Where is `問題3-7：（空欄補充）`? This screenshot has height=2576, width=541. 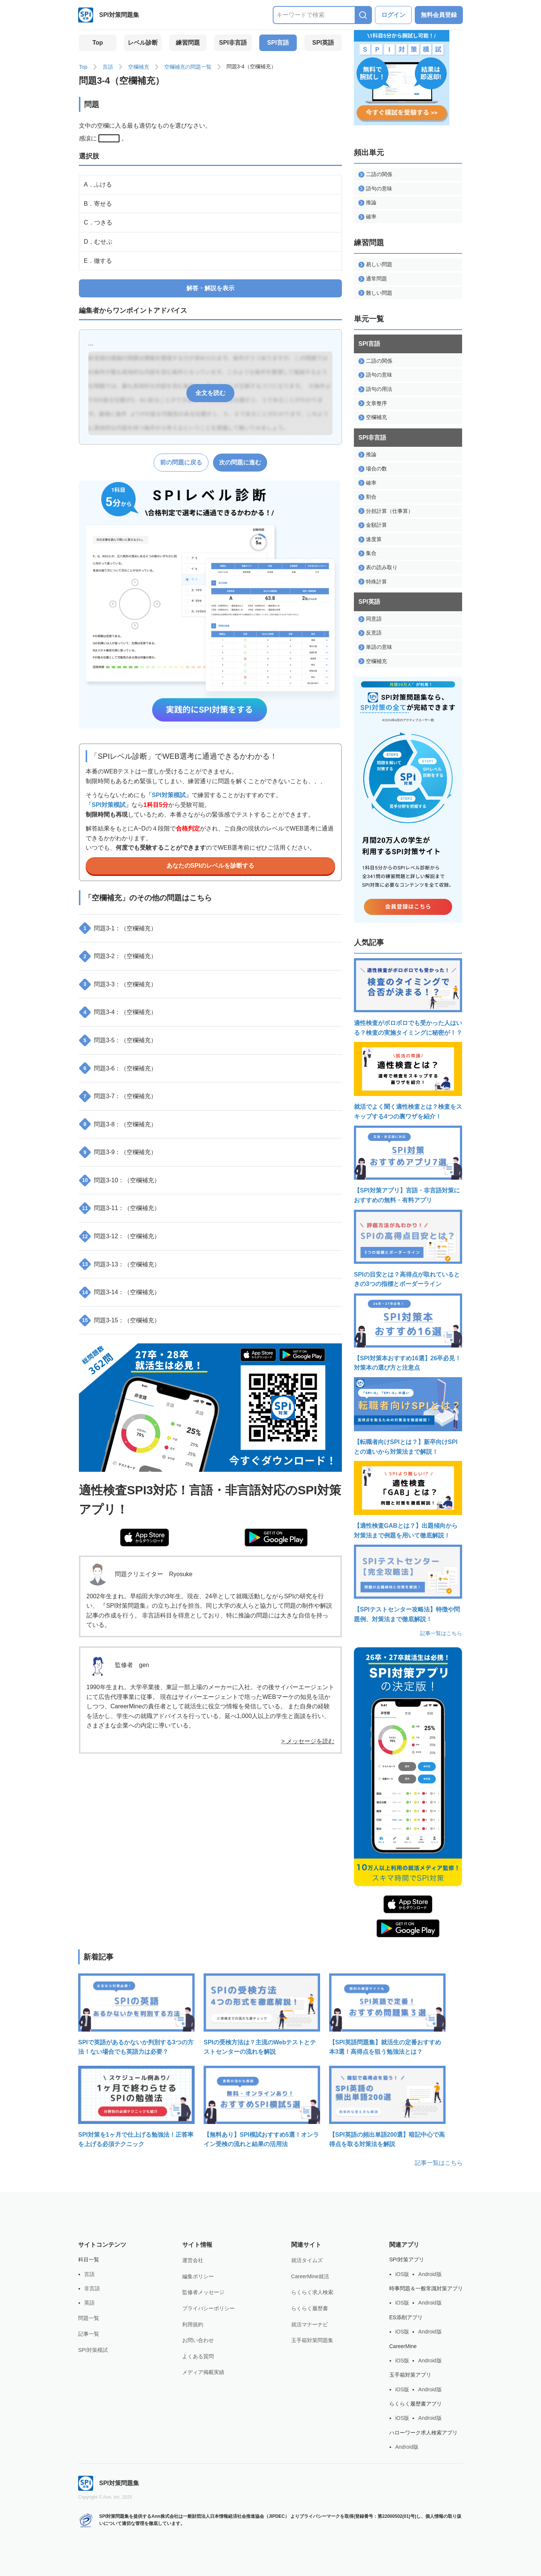
問題3-7：（空欄補充） is located at coordinates (118, 1096).